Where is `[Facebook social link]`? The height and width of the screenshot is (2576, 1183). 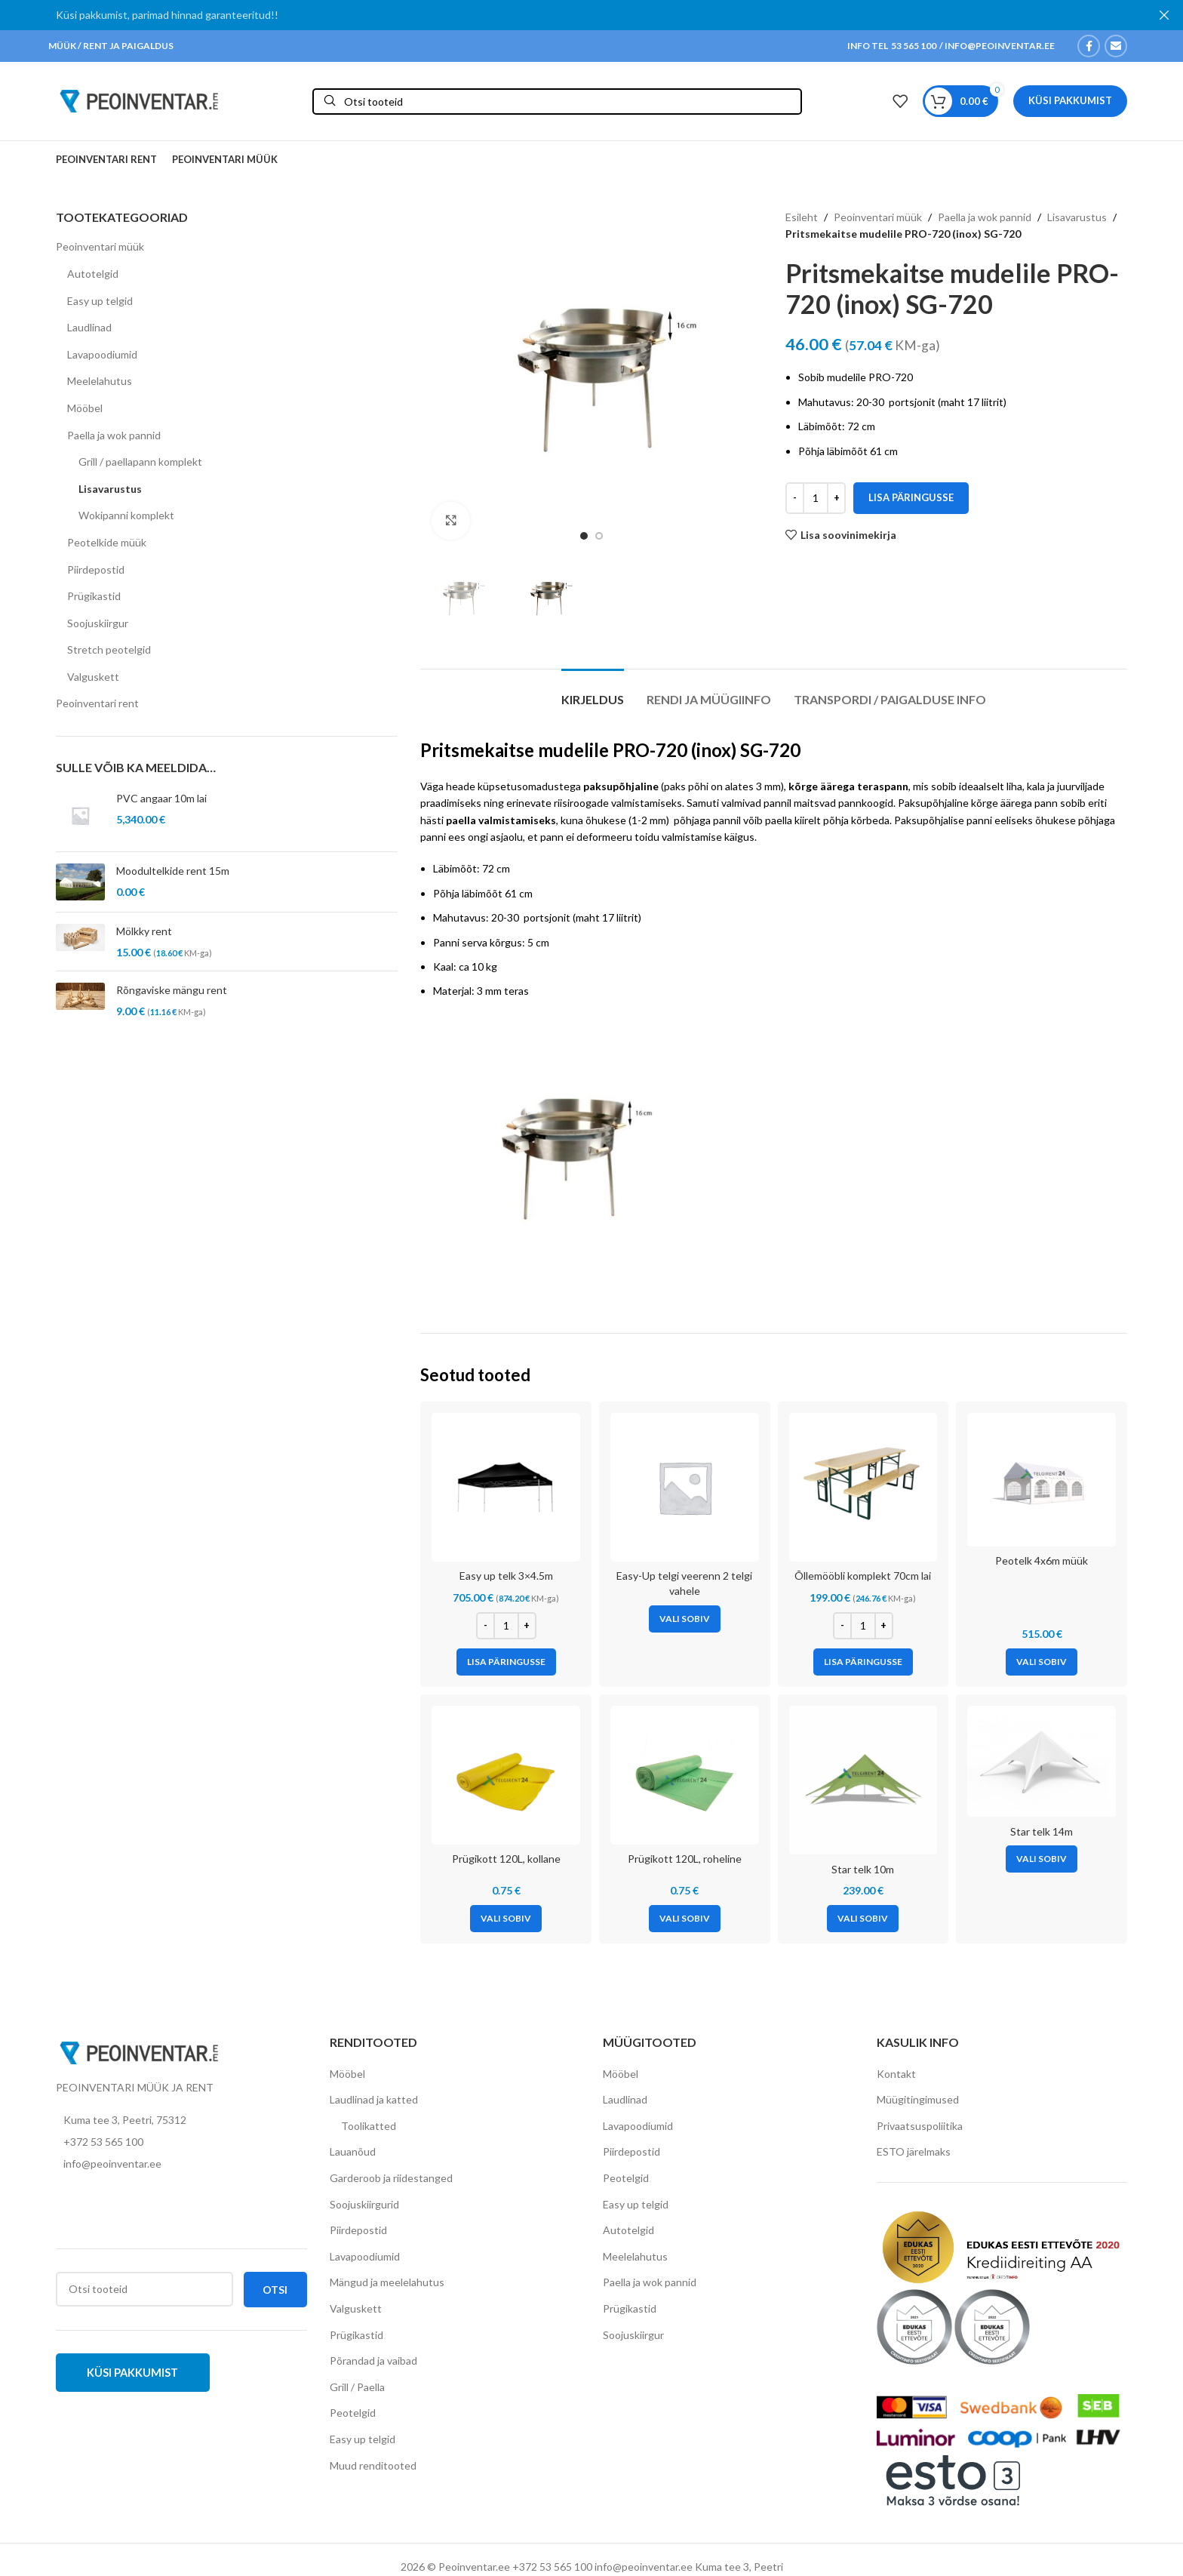
[Facebook social link] is located at coordinates (1088, 46).